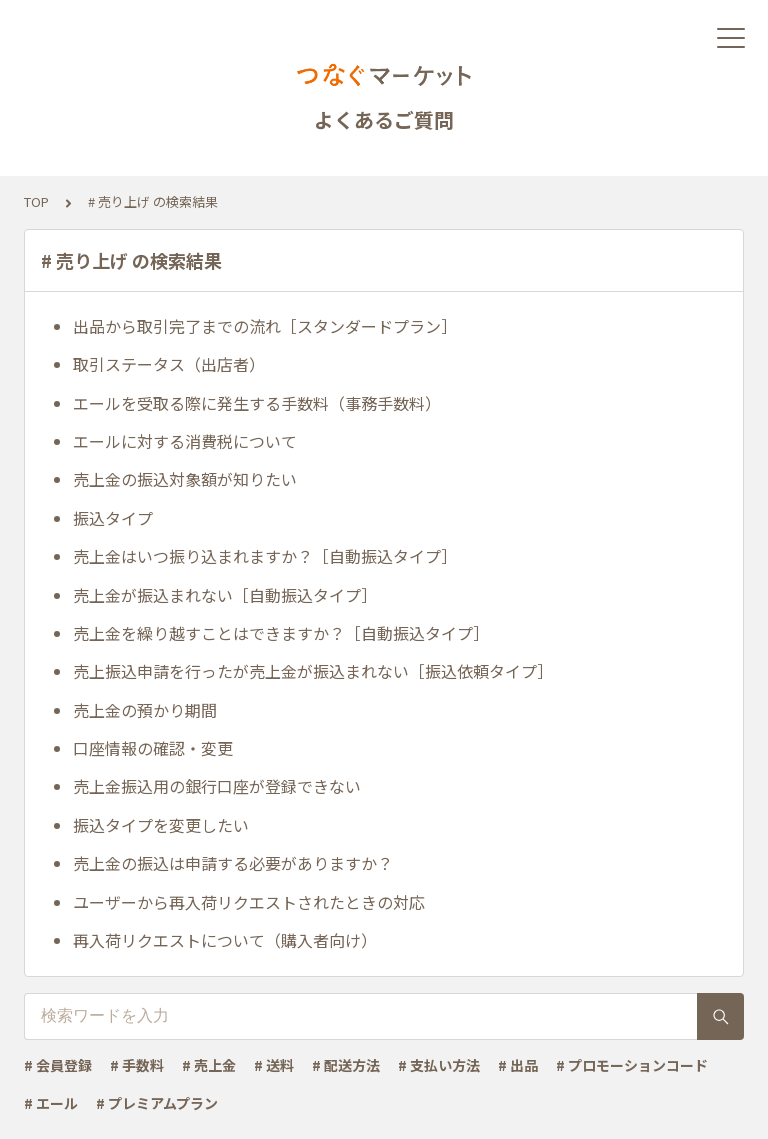 Image resolution: width=768 pixels, height=1139 pixels. What do you see at coordinates (157, 1103) in the screenshot?
I see `# プレミアムプラン` at bounding box center [157, 1103].